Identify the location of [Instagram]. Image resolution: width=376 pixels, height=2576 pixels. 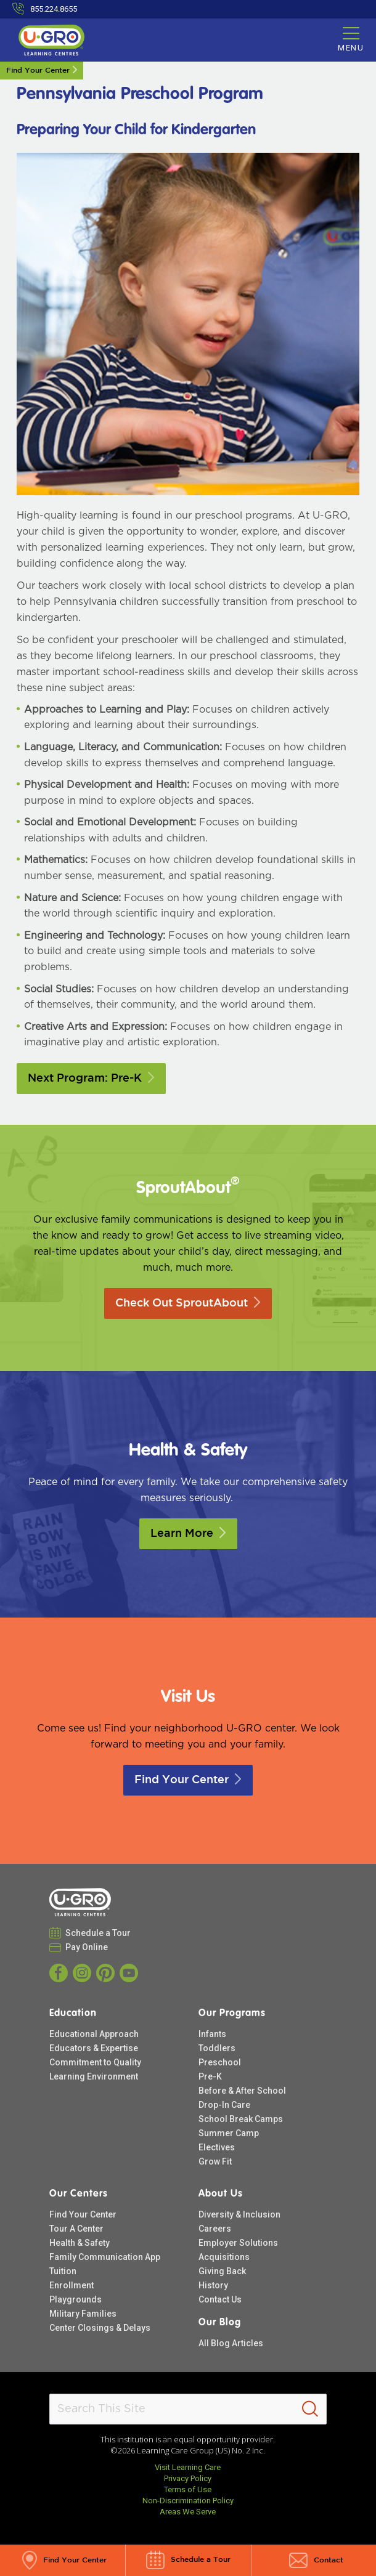
(82, 1973).